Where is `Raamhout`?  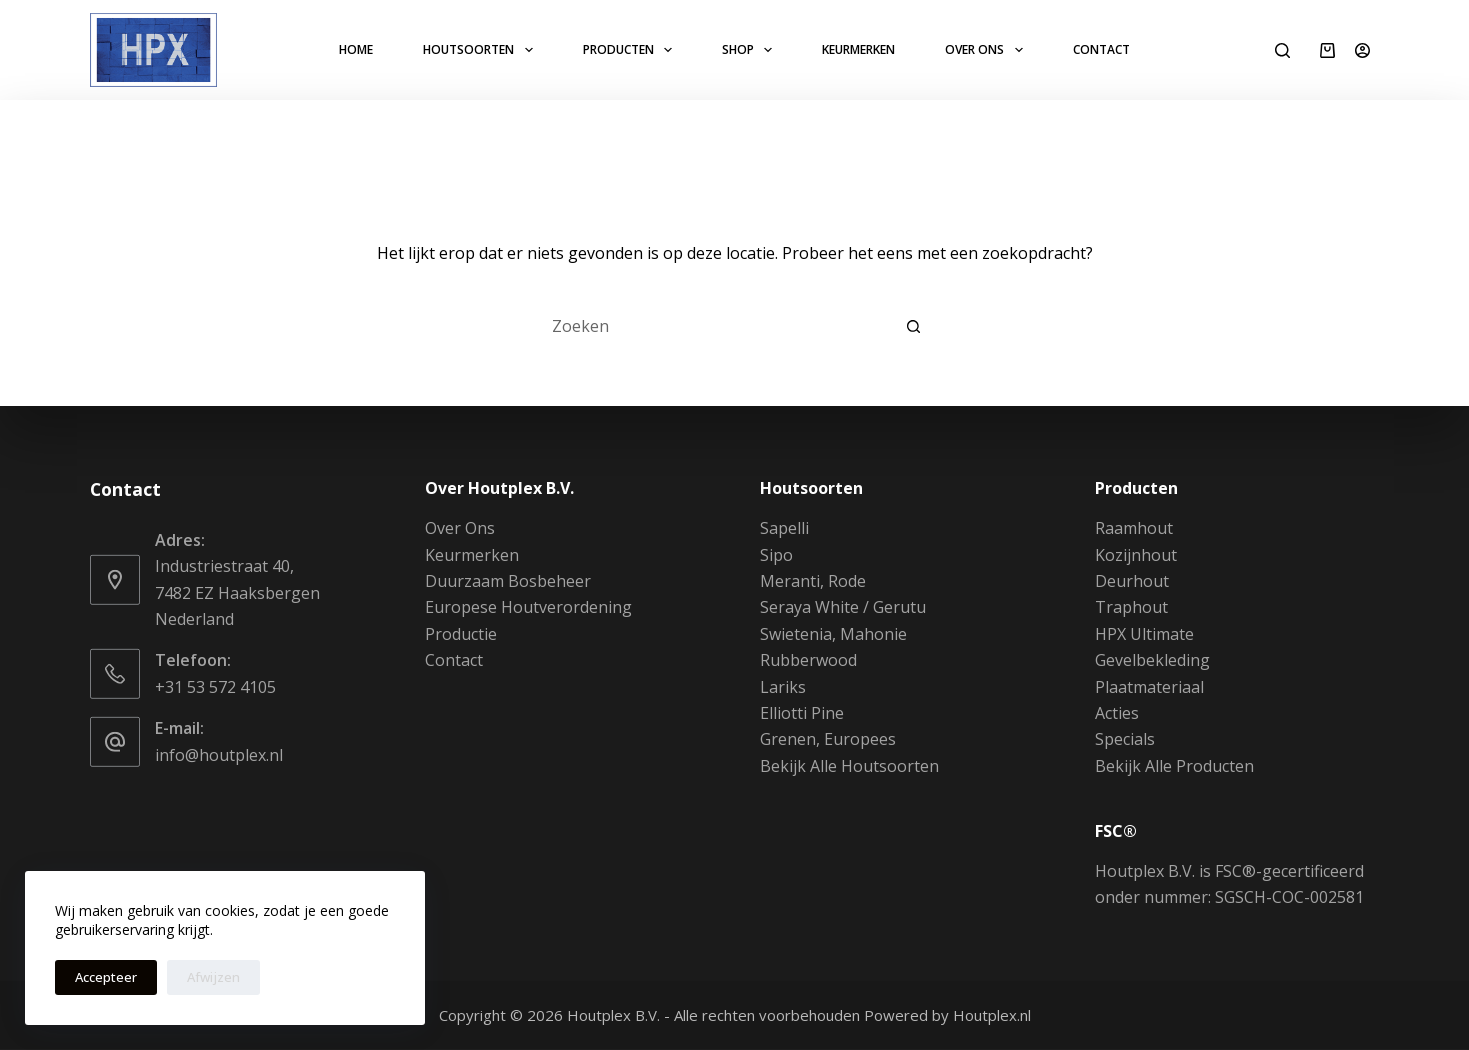
Raamhout is located at coordinates (1134, 528).